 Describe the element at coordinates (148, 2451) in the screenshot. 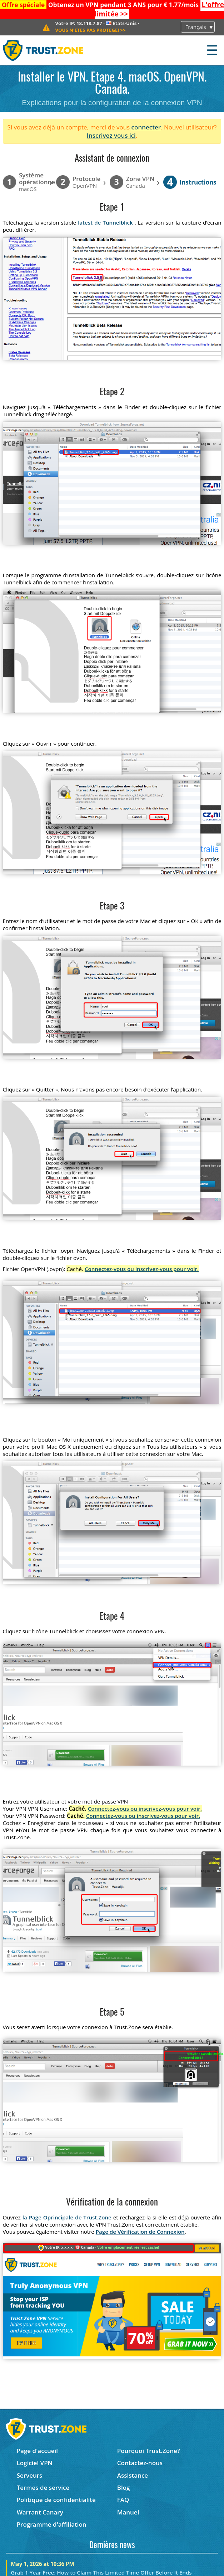

I see `Pourquoi Trust.Zone?` at that location.